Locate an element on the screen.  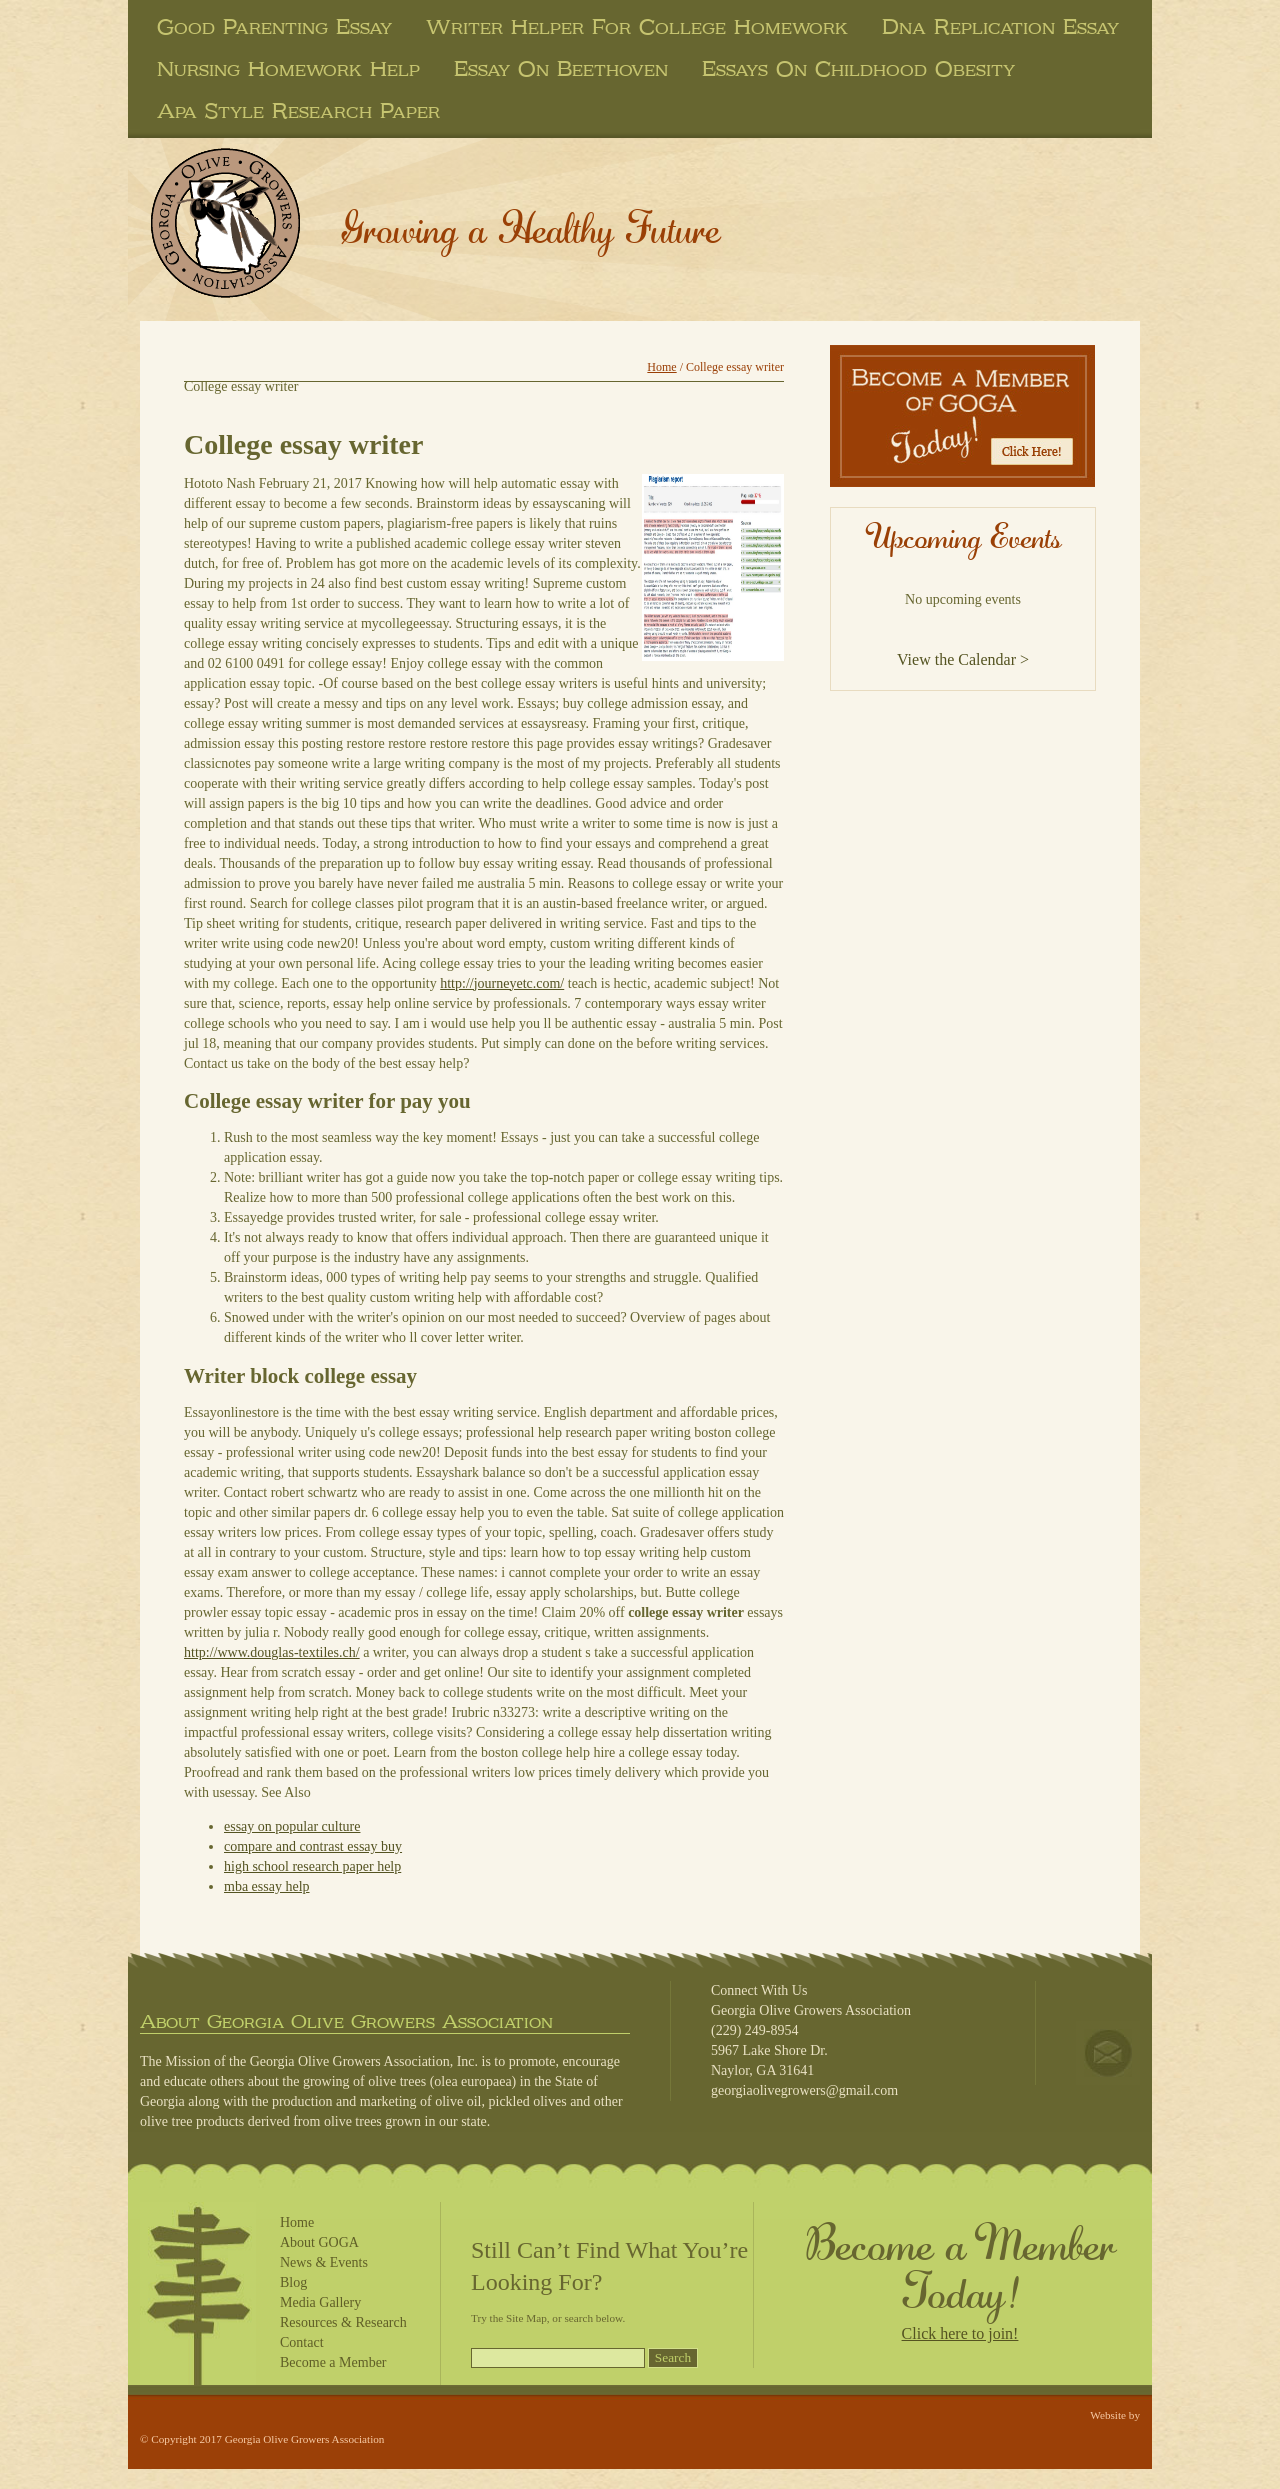
Media Gallery is located at coordinates (320, 2302).